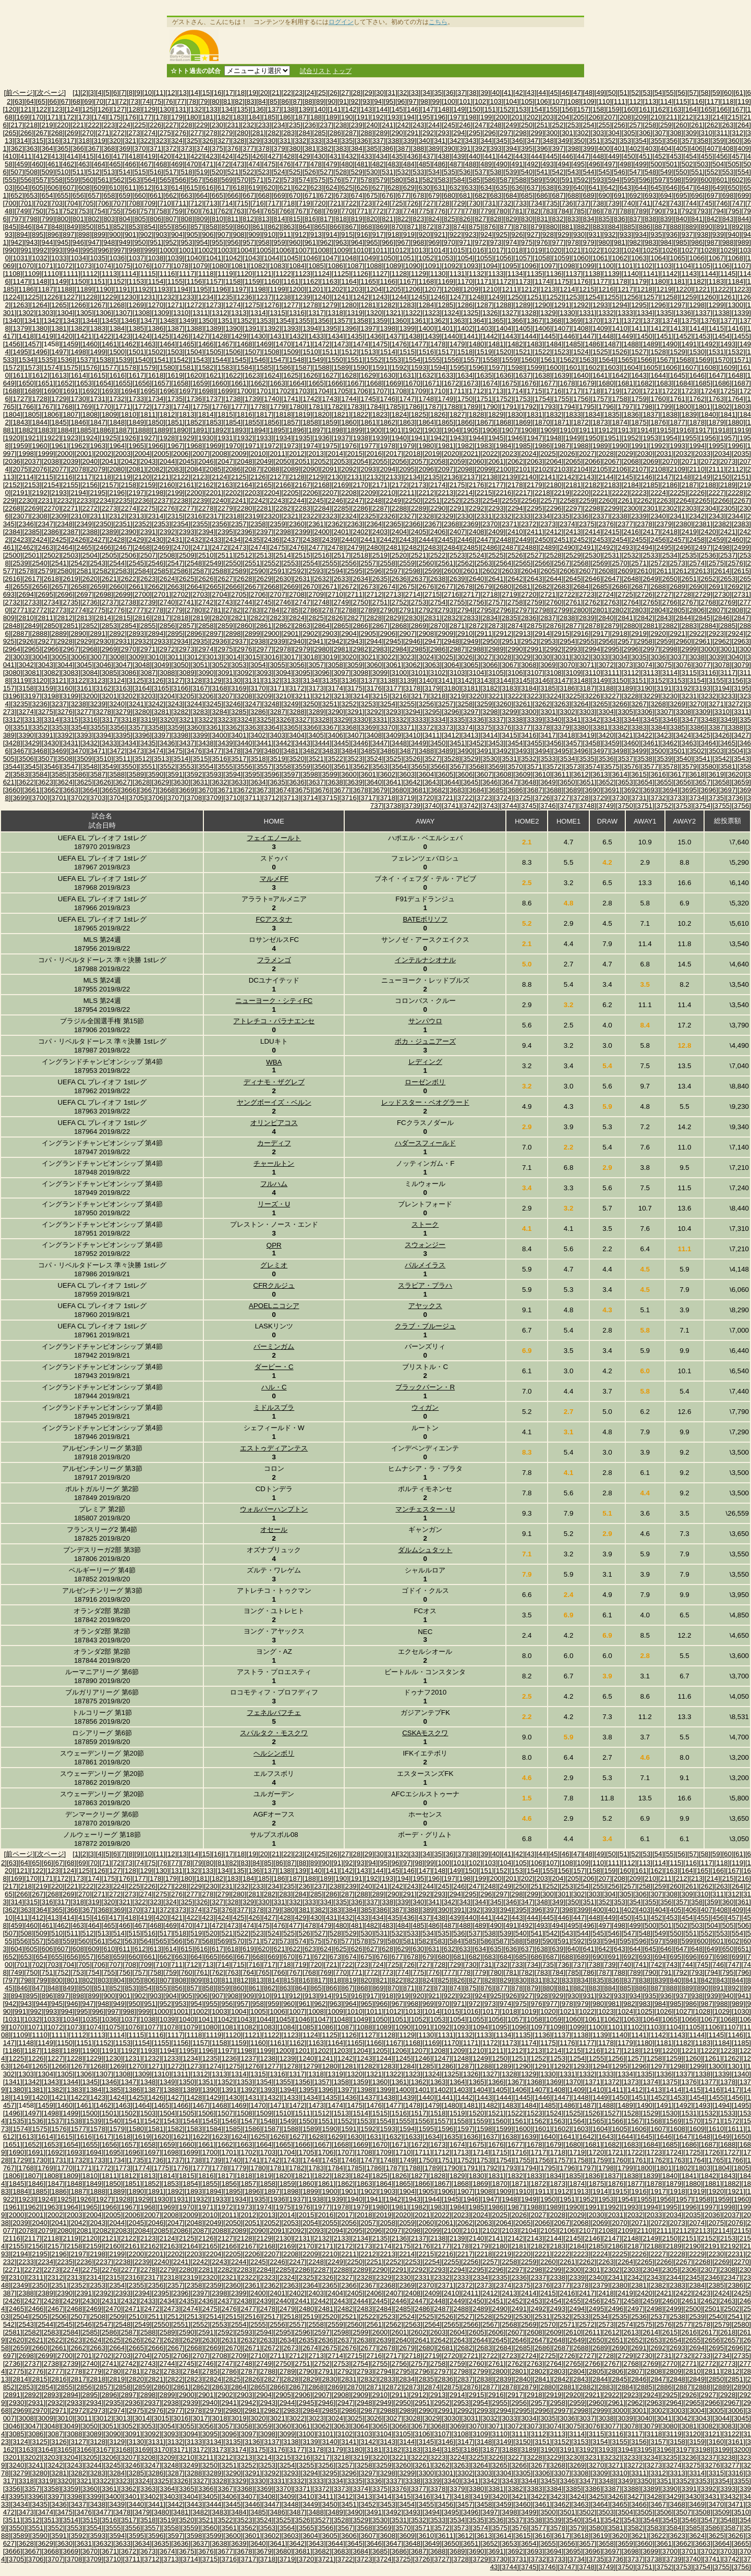 The height and width of the screenshot is (2576, 751). What do you see at coordinates (103, 453) in the screenshot?
I see `[2002]` at bounding box center [103, 453].